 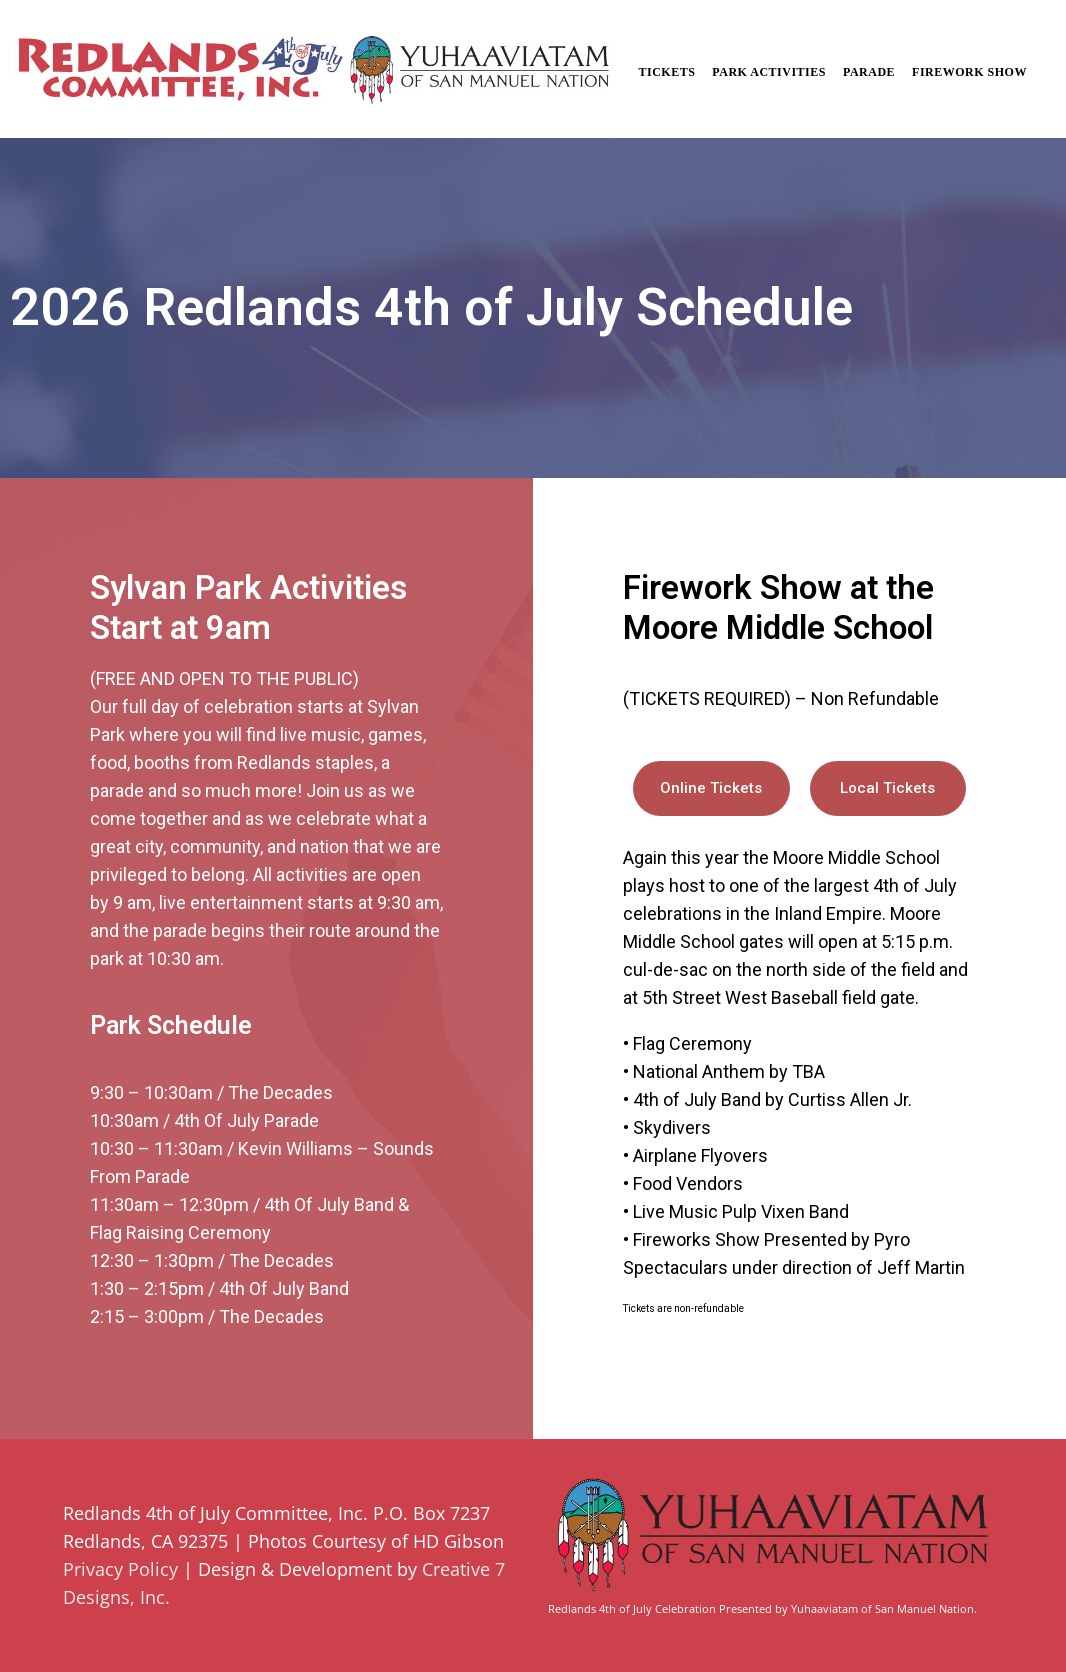 What do you see at coordinates (120, 1569) in the screenshot?
I see `Privacy Policy` at bounding box center [120, 1569].